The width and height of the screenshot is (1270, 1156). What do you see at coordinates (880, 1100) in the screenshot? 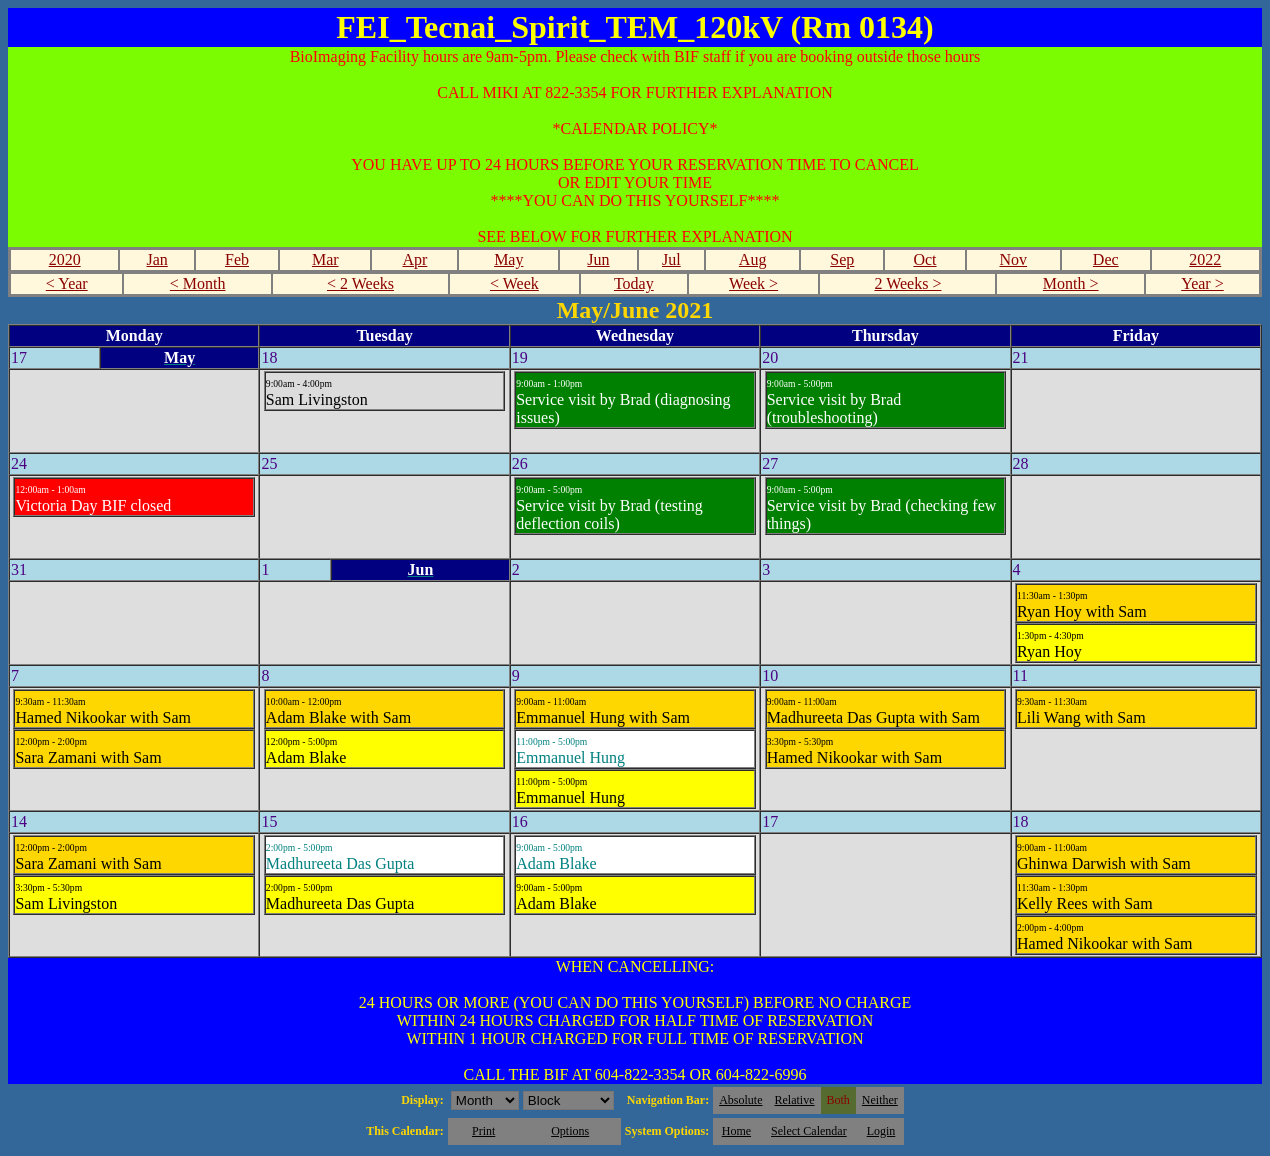
I see `Neither` at bounding box center [880, 1100].